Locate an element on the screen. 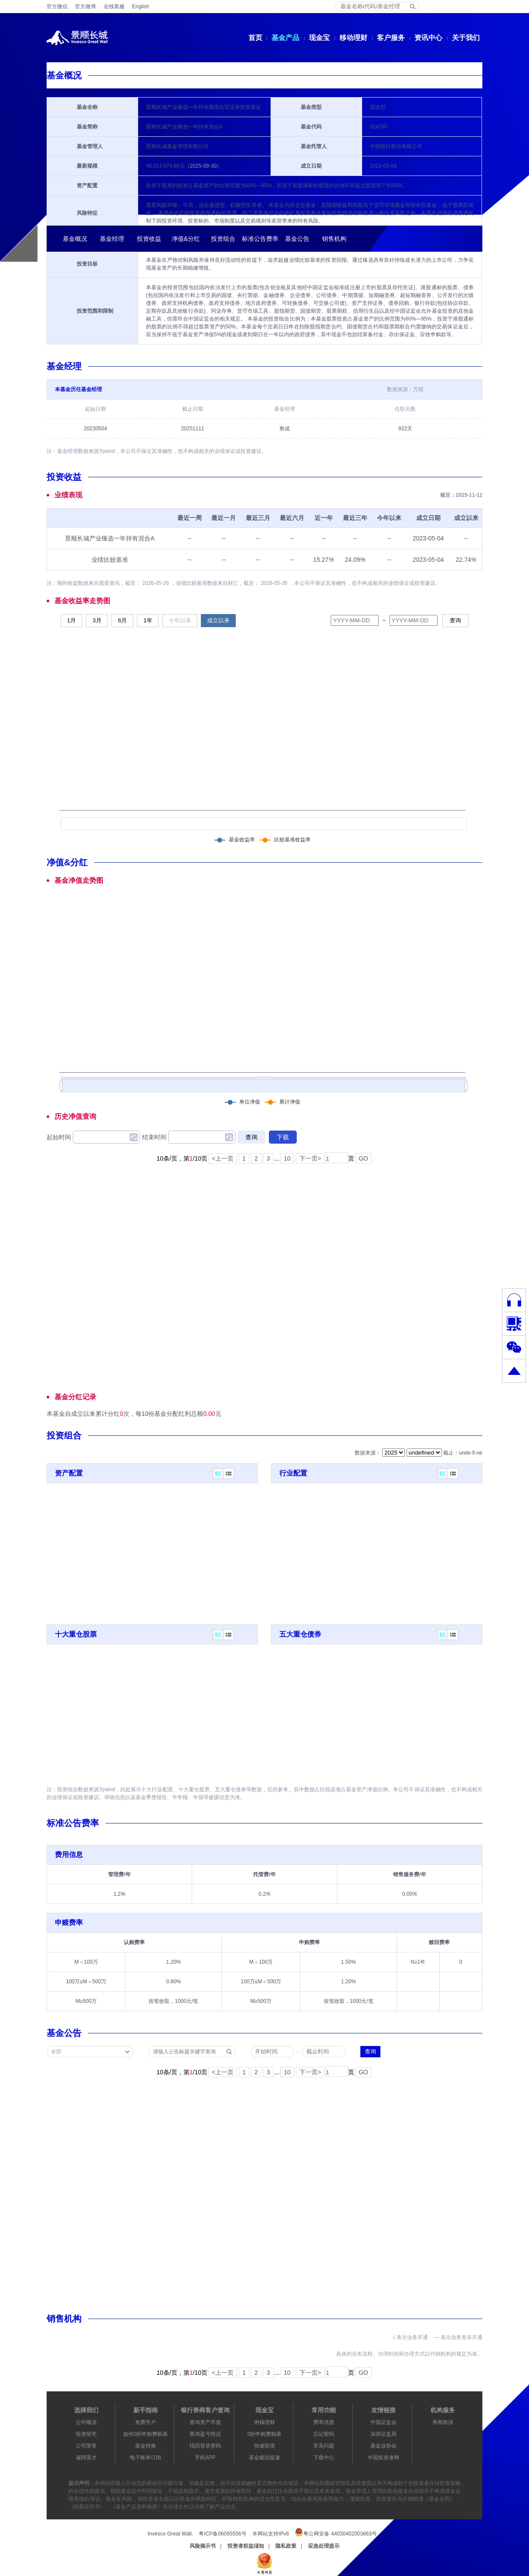  粤ICP备06065556号 is located at coordinates (222, 2534).